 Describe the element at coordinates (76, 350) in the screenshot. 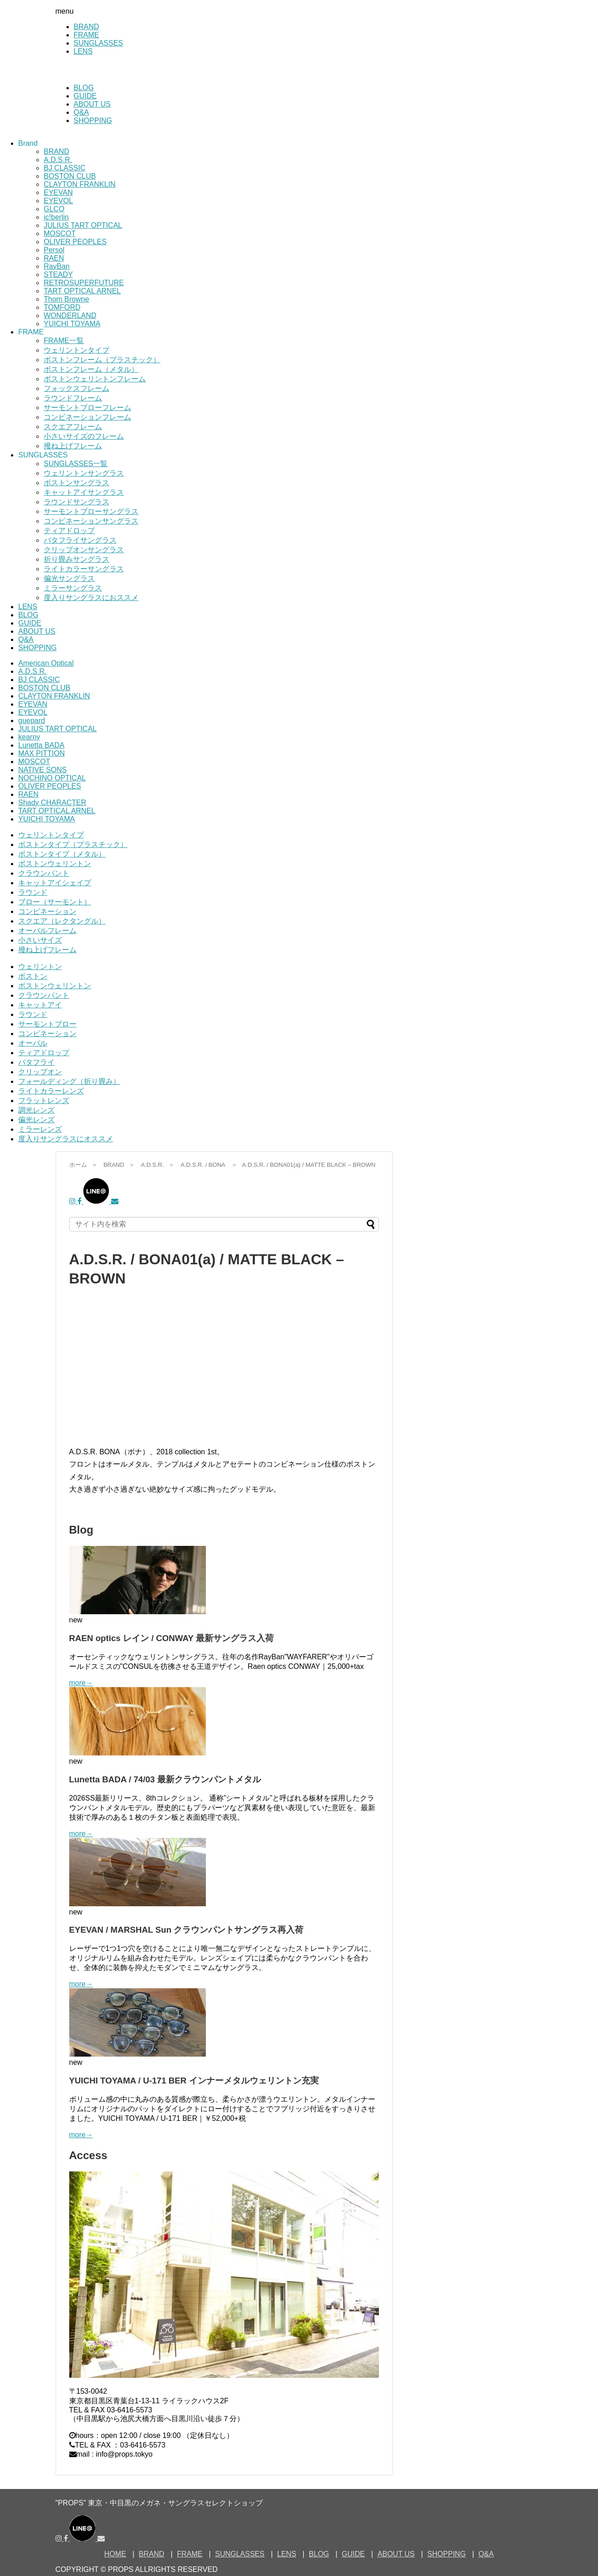

I see `ウェリントンタイプ` at that location.